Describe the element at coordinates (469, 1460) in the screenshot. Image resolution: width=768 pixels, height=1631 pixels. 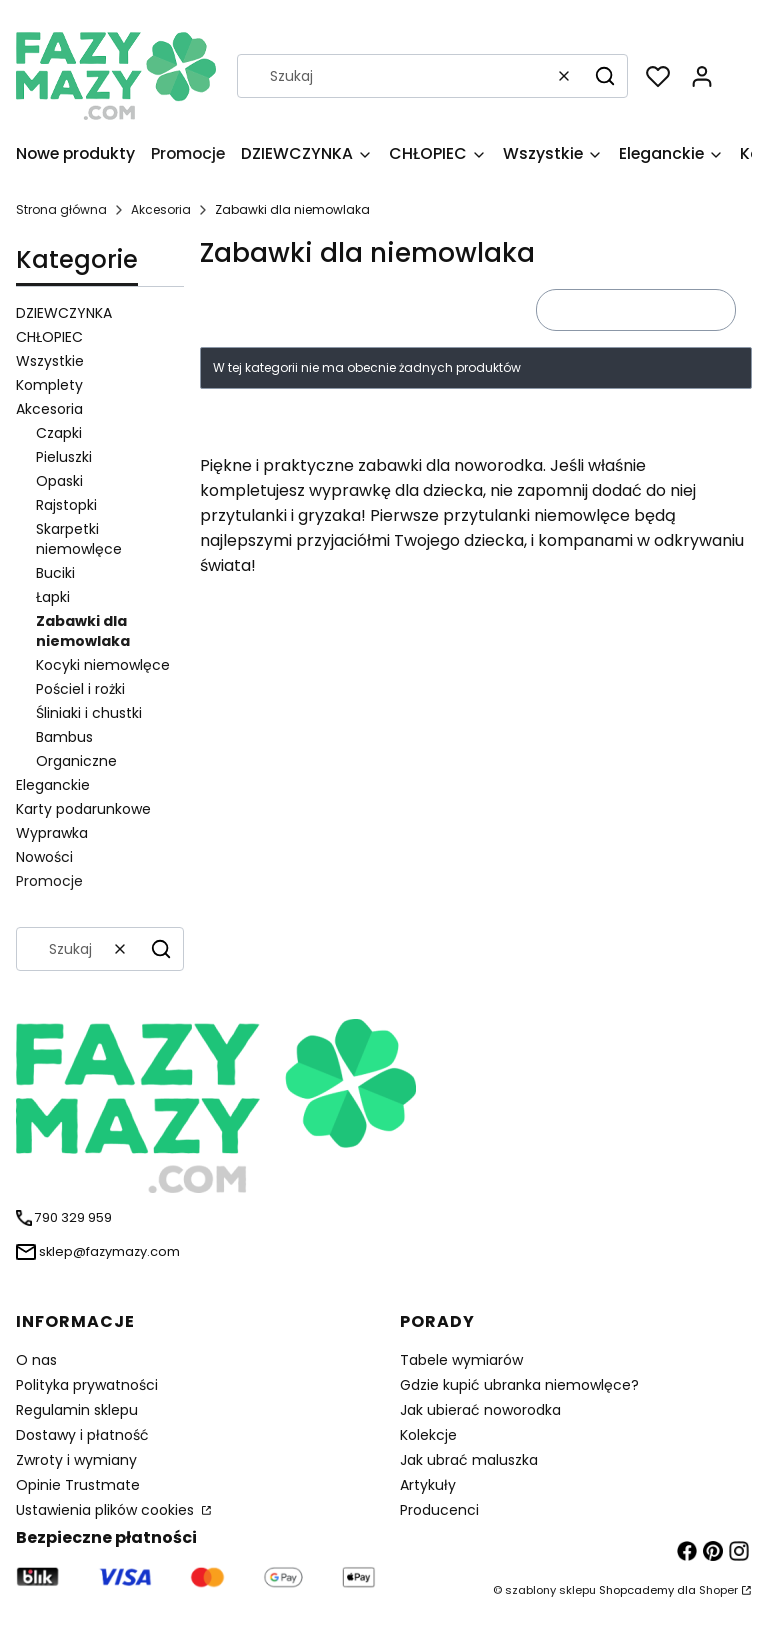
I see `Jak ubrać maluszka` at that location.